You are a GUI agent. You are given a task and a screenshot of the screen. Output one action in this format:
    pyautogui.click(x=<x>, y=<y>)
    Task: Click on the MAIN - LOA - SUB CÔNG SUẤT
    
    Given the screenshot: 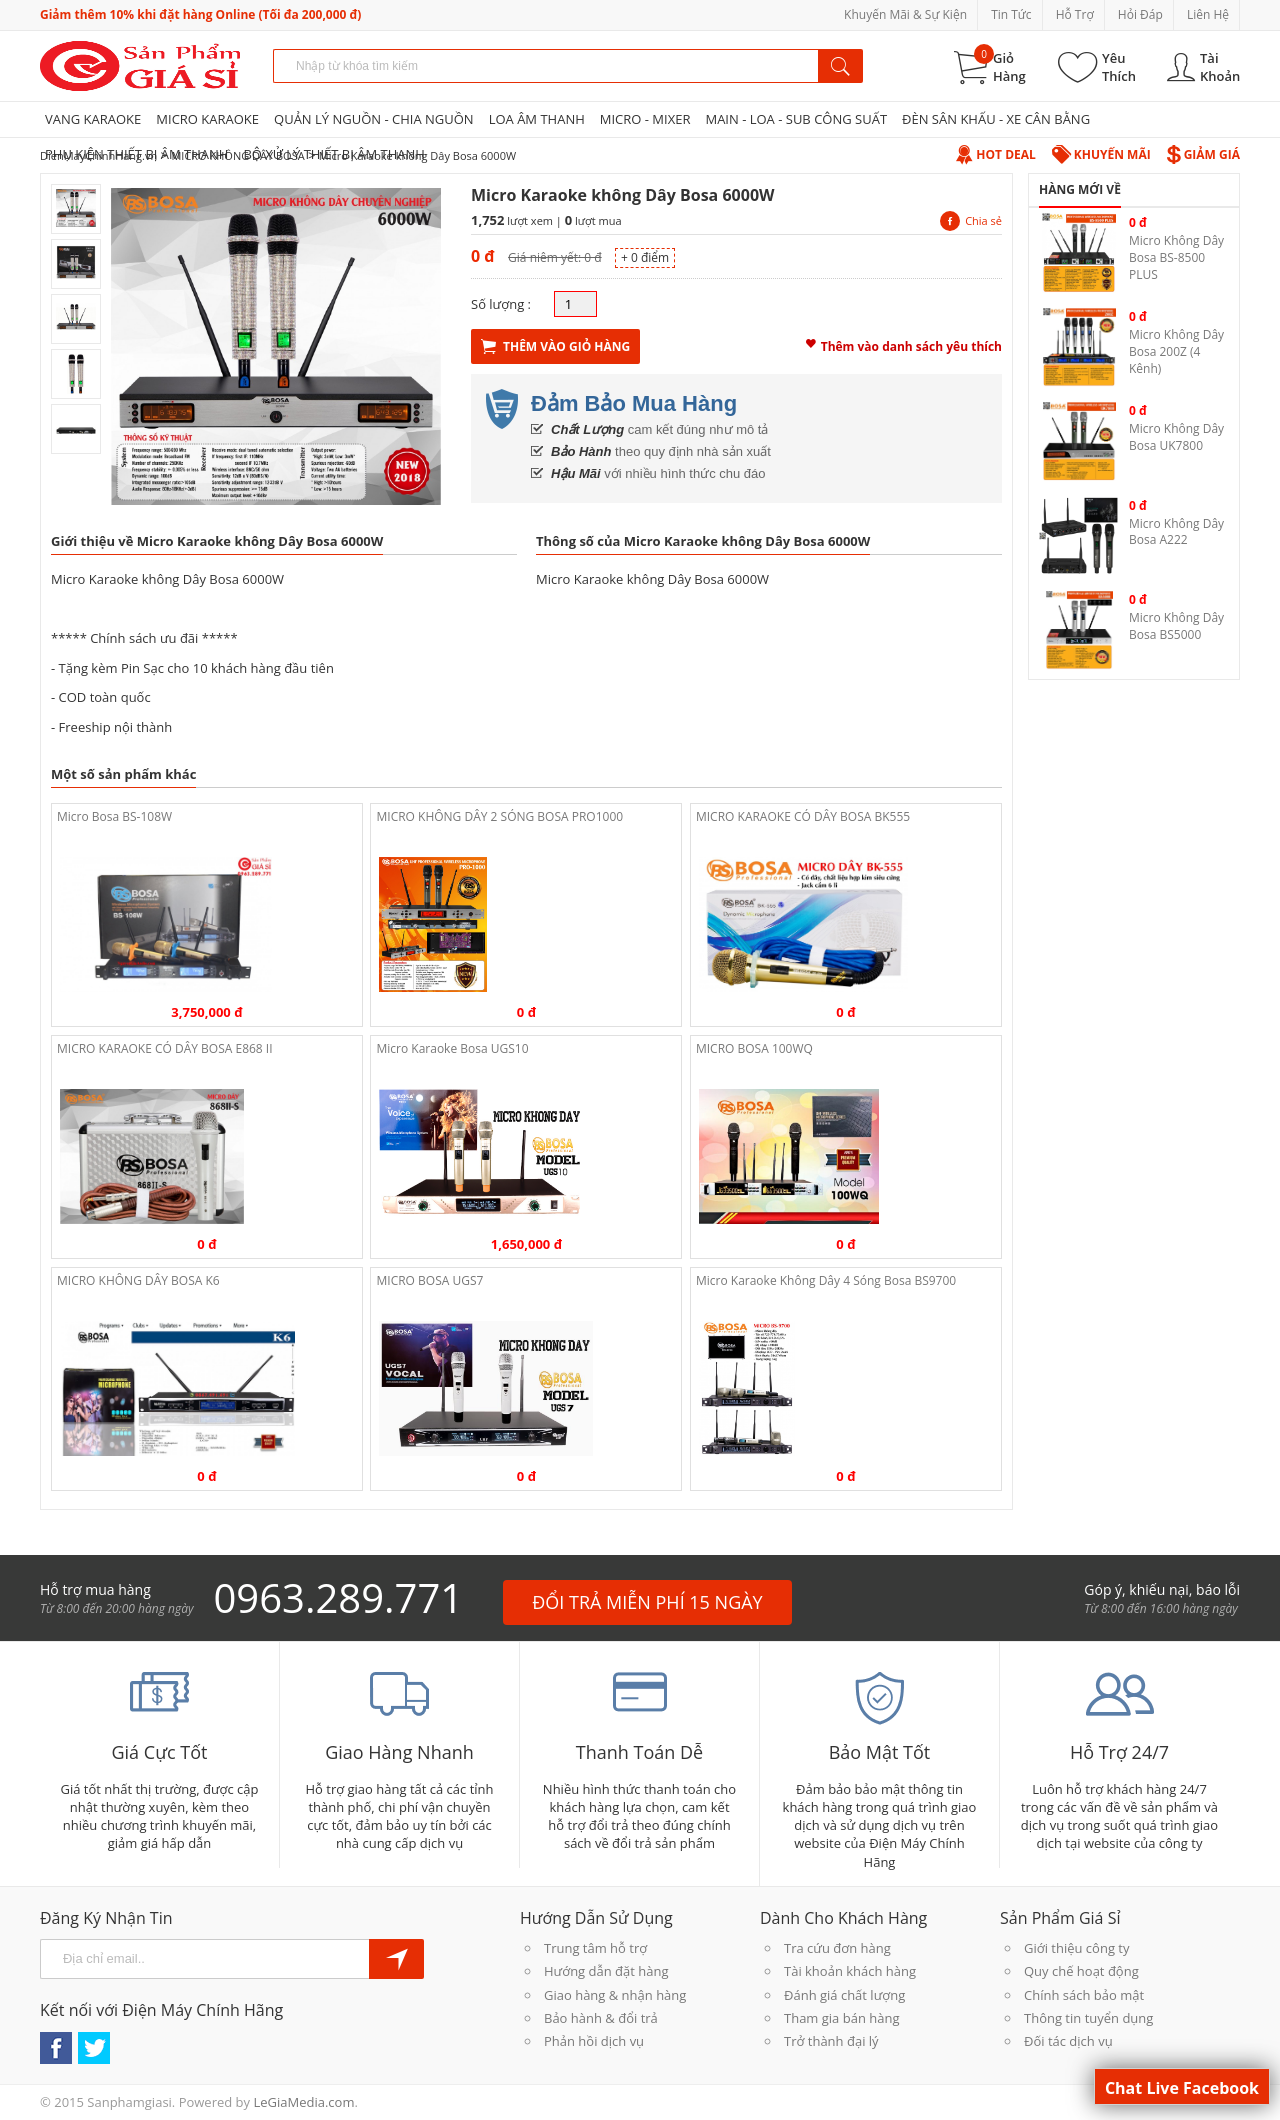 What is the action you would take?
    pyautogui.click(x=796, y=119)
    